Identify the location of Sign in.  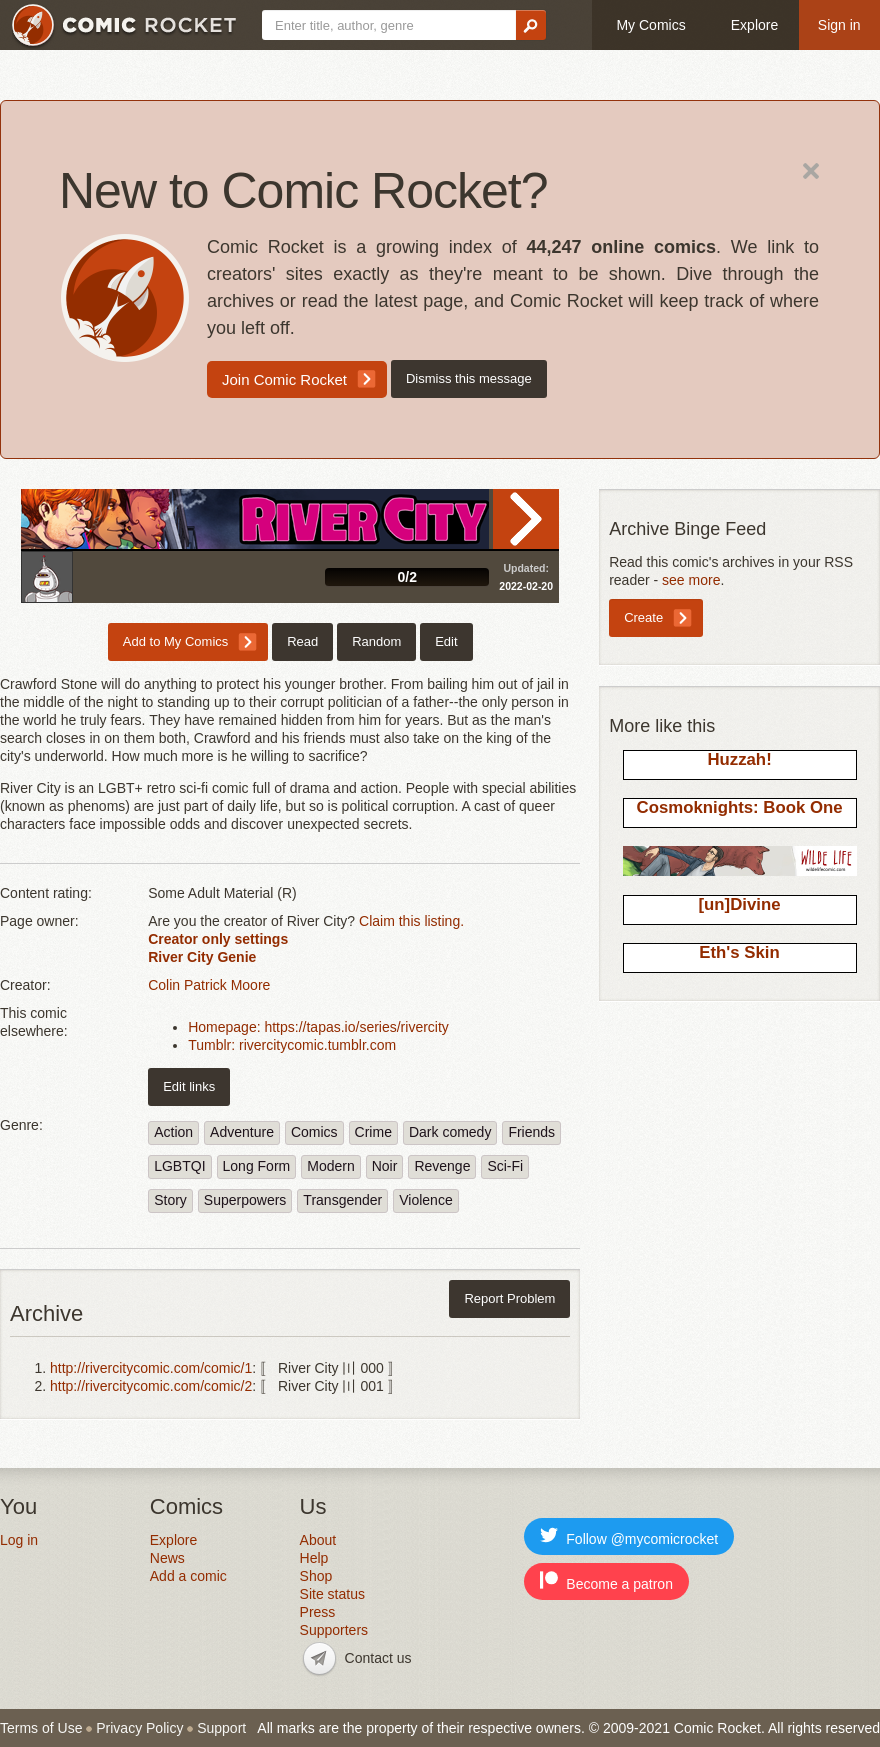
(839, 25).